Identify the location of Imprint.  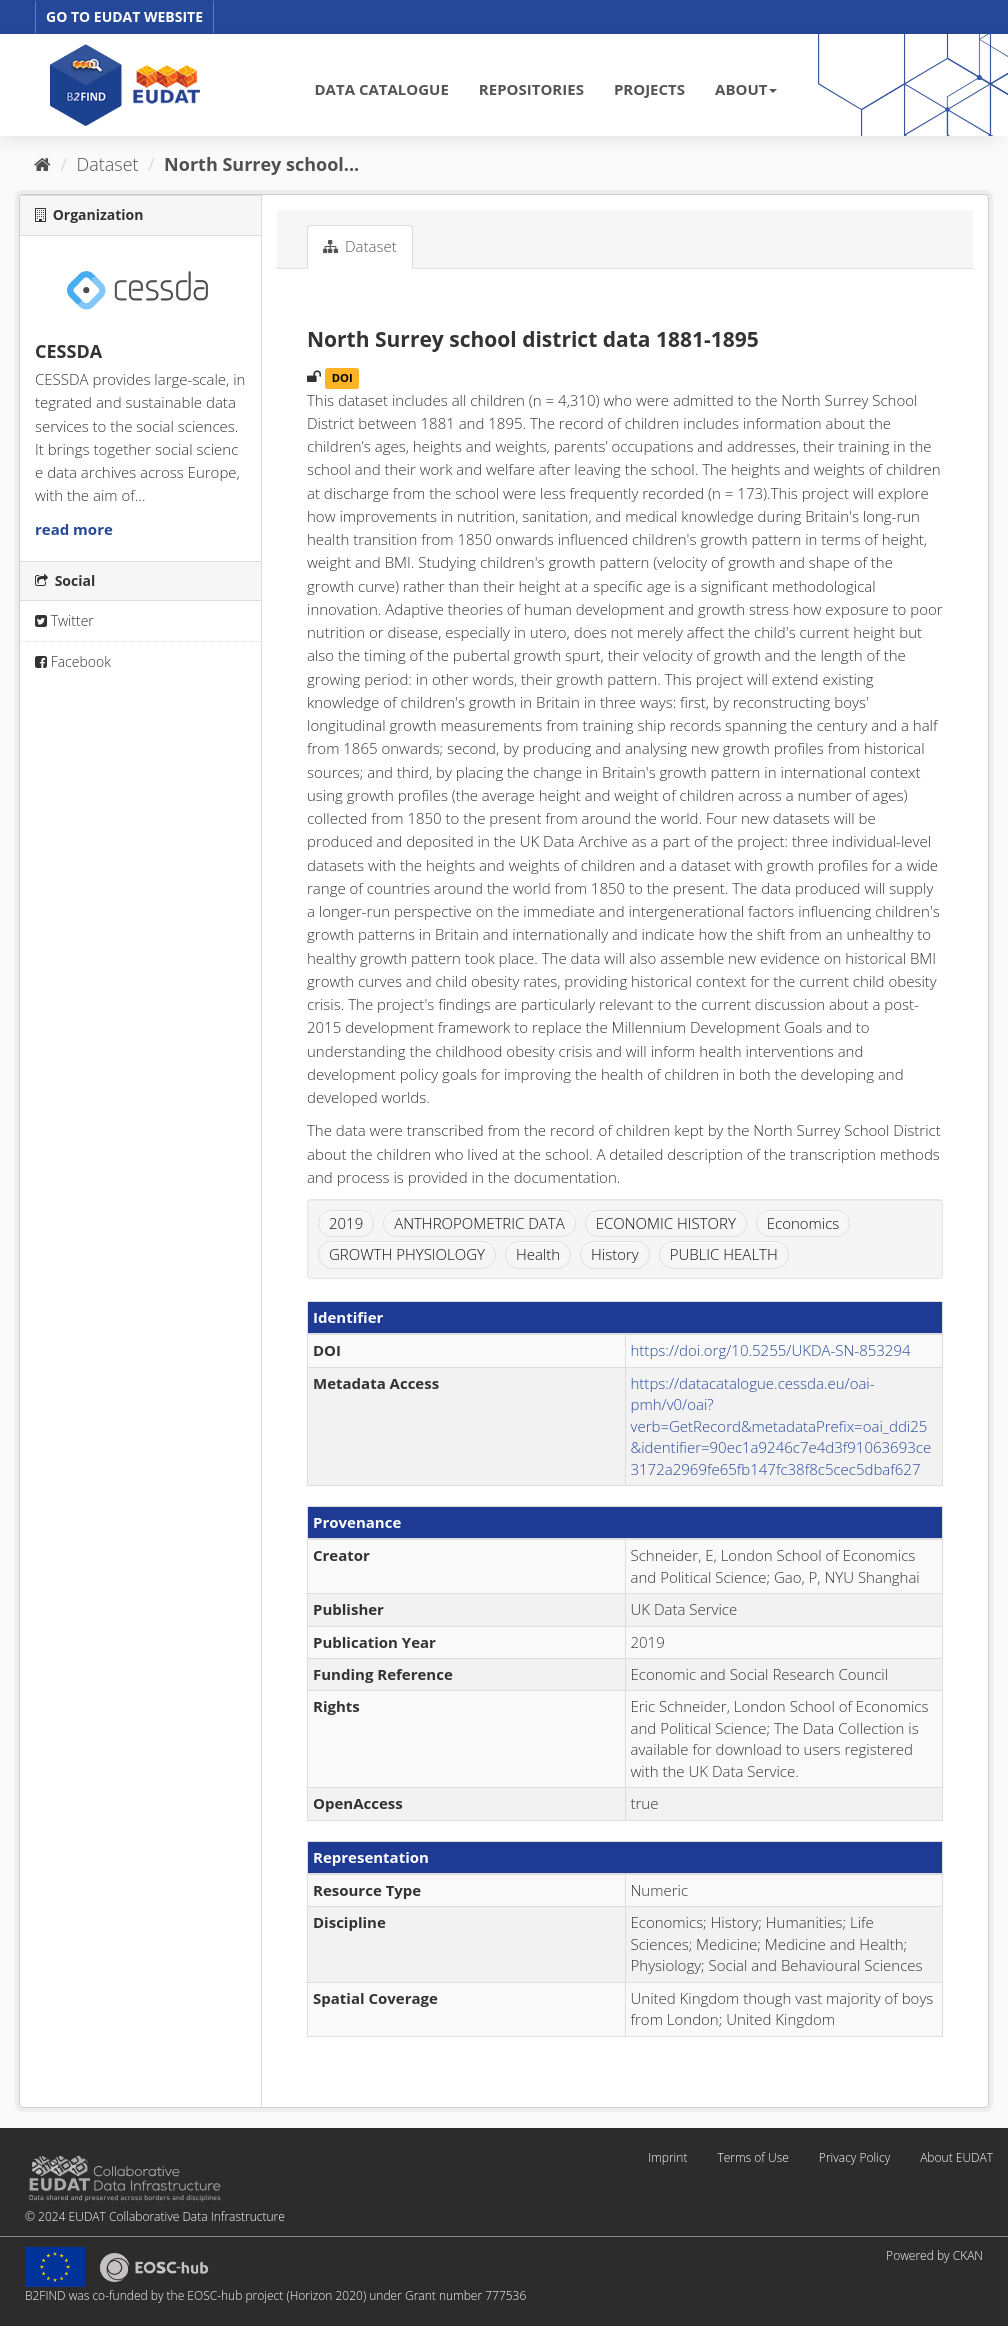
(667, 2157).